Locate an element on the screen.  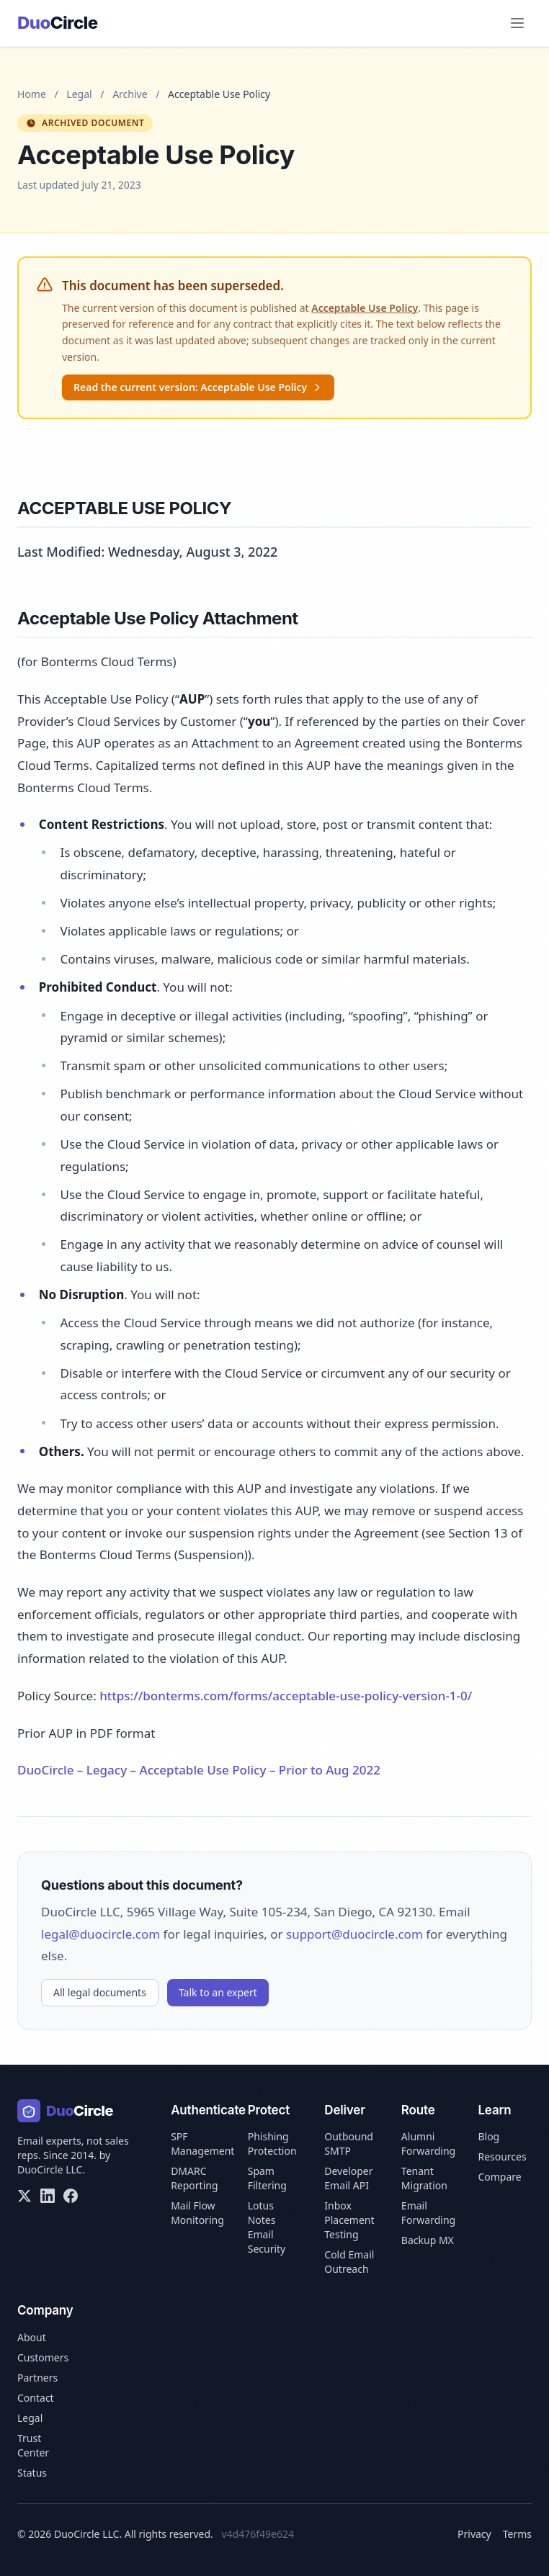
Alumni Forwarding is located at coordinates (428, 2144).